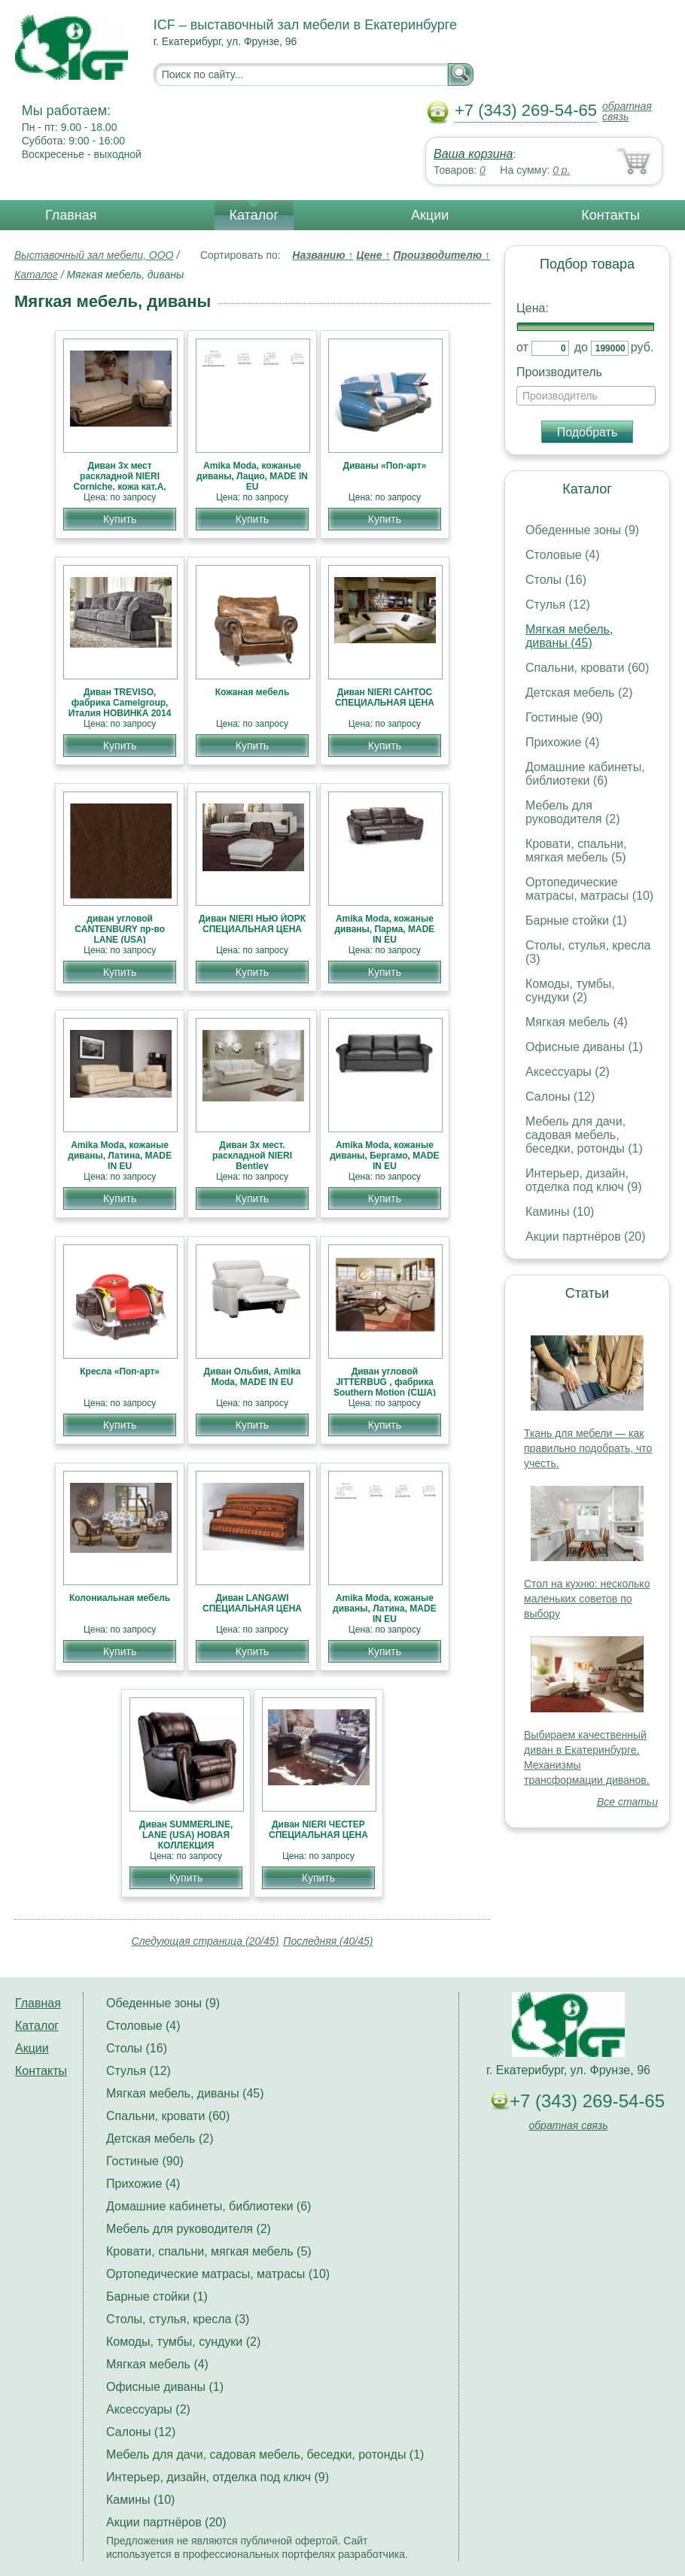 This screenshot has height=2576, width=685. I want to click on Офисные диваны (1), so click(584, 1046).